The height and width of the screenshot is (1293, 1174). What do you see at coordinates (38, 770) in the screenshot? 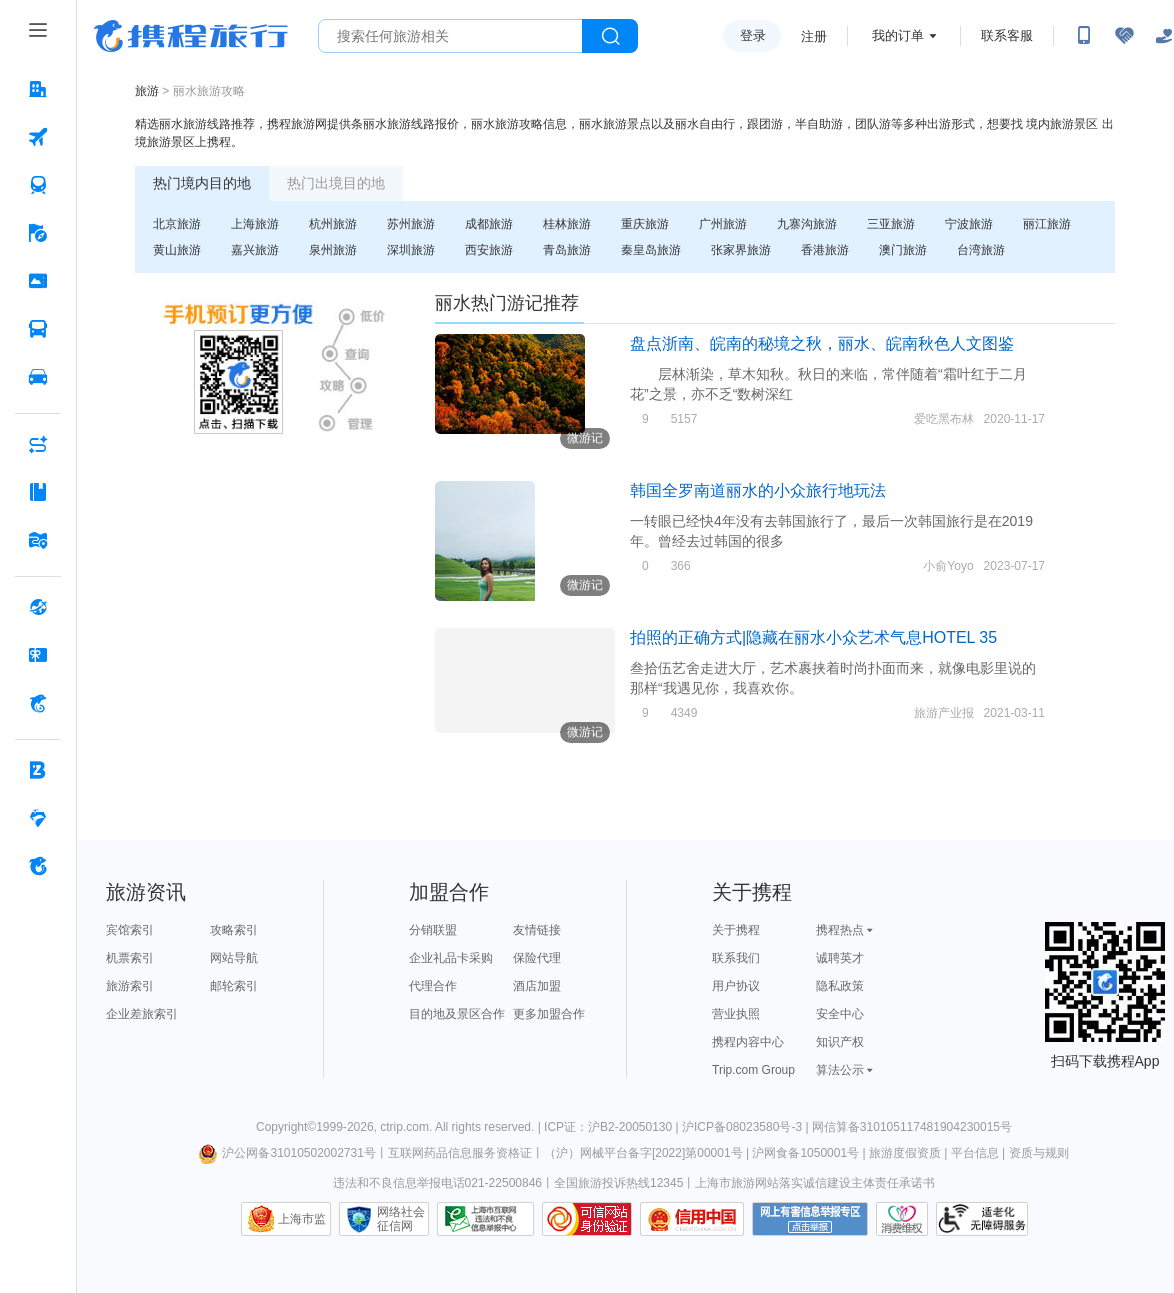
I see `[企业商旅 按回车键打开菜单]` at bounding box center [38, 770].